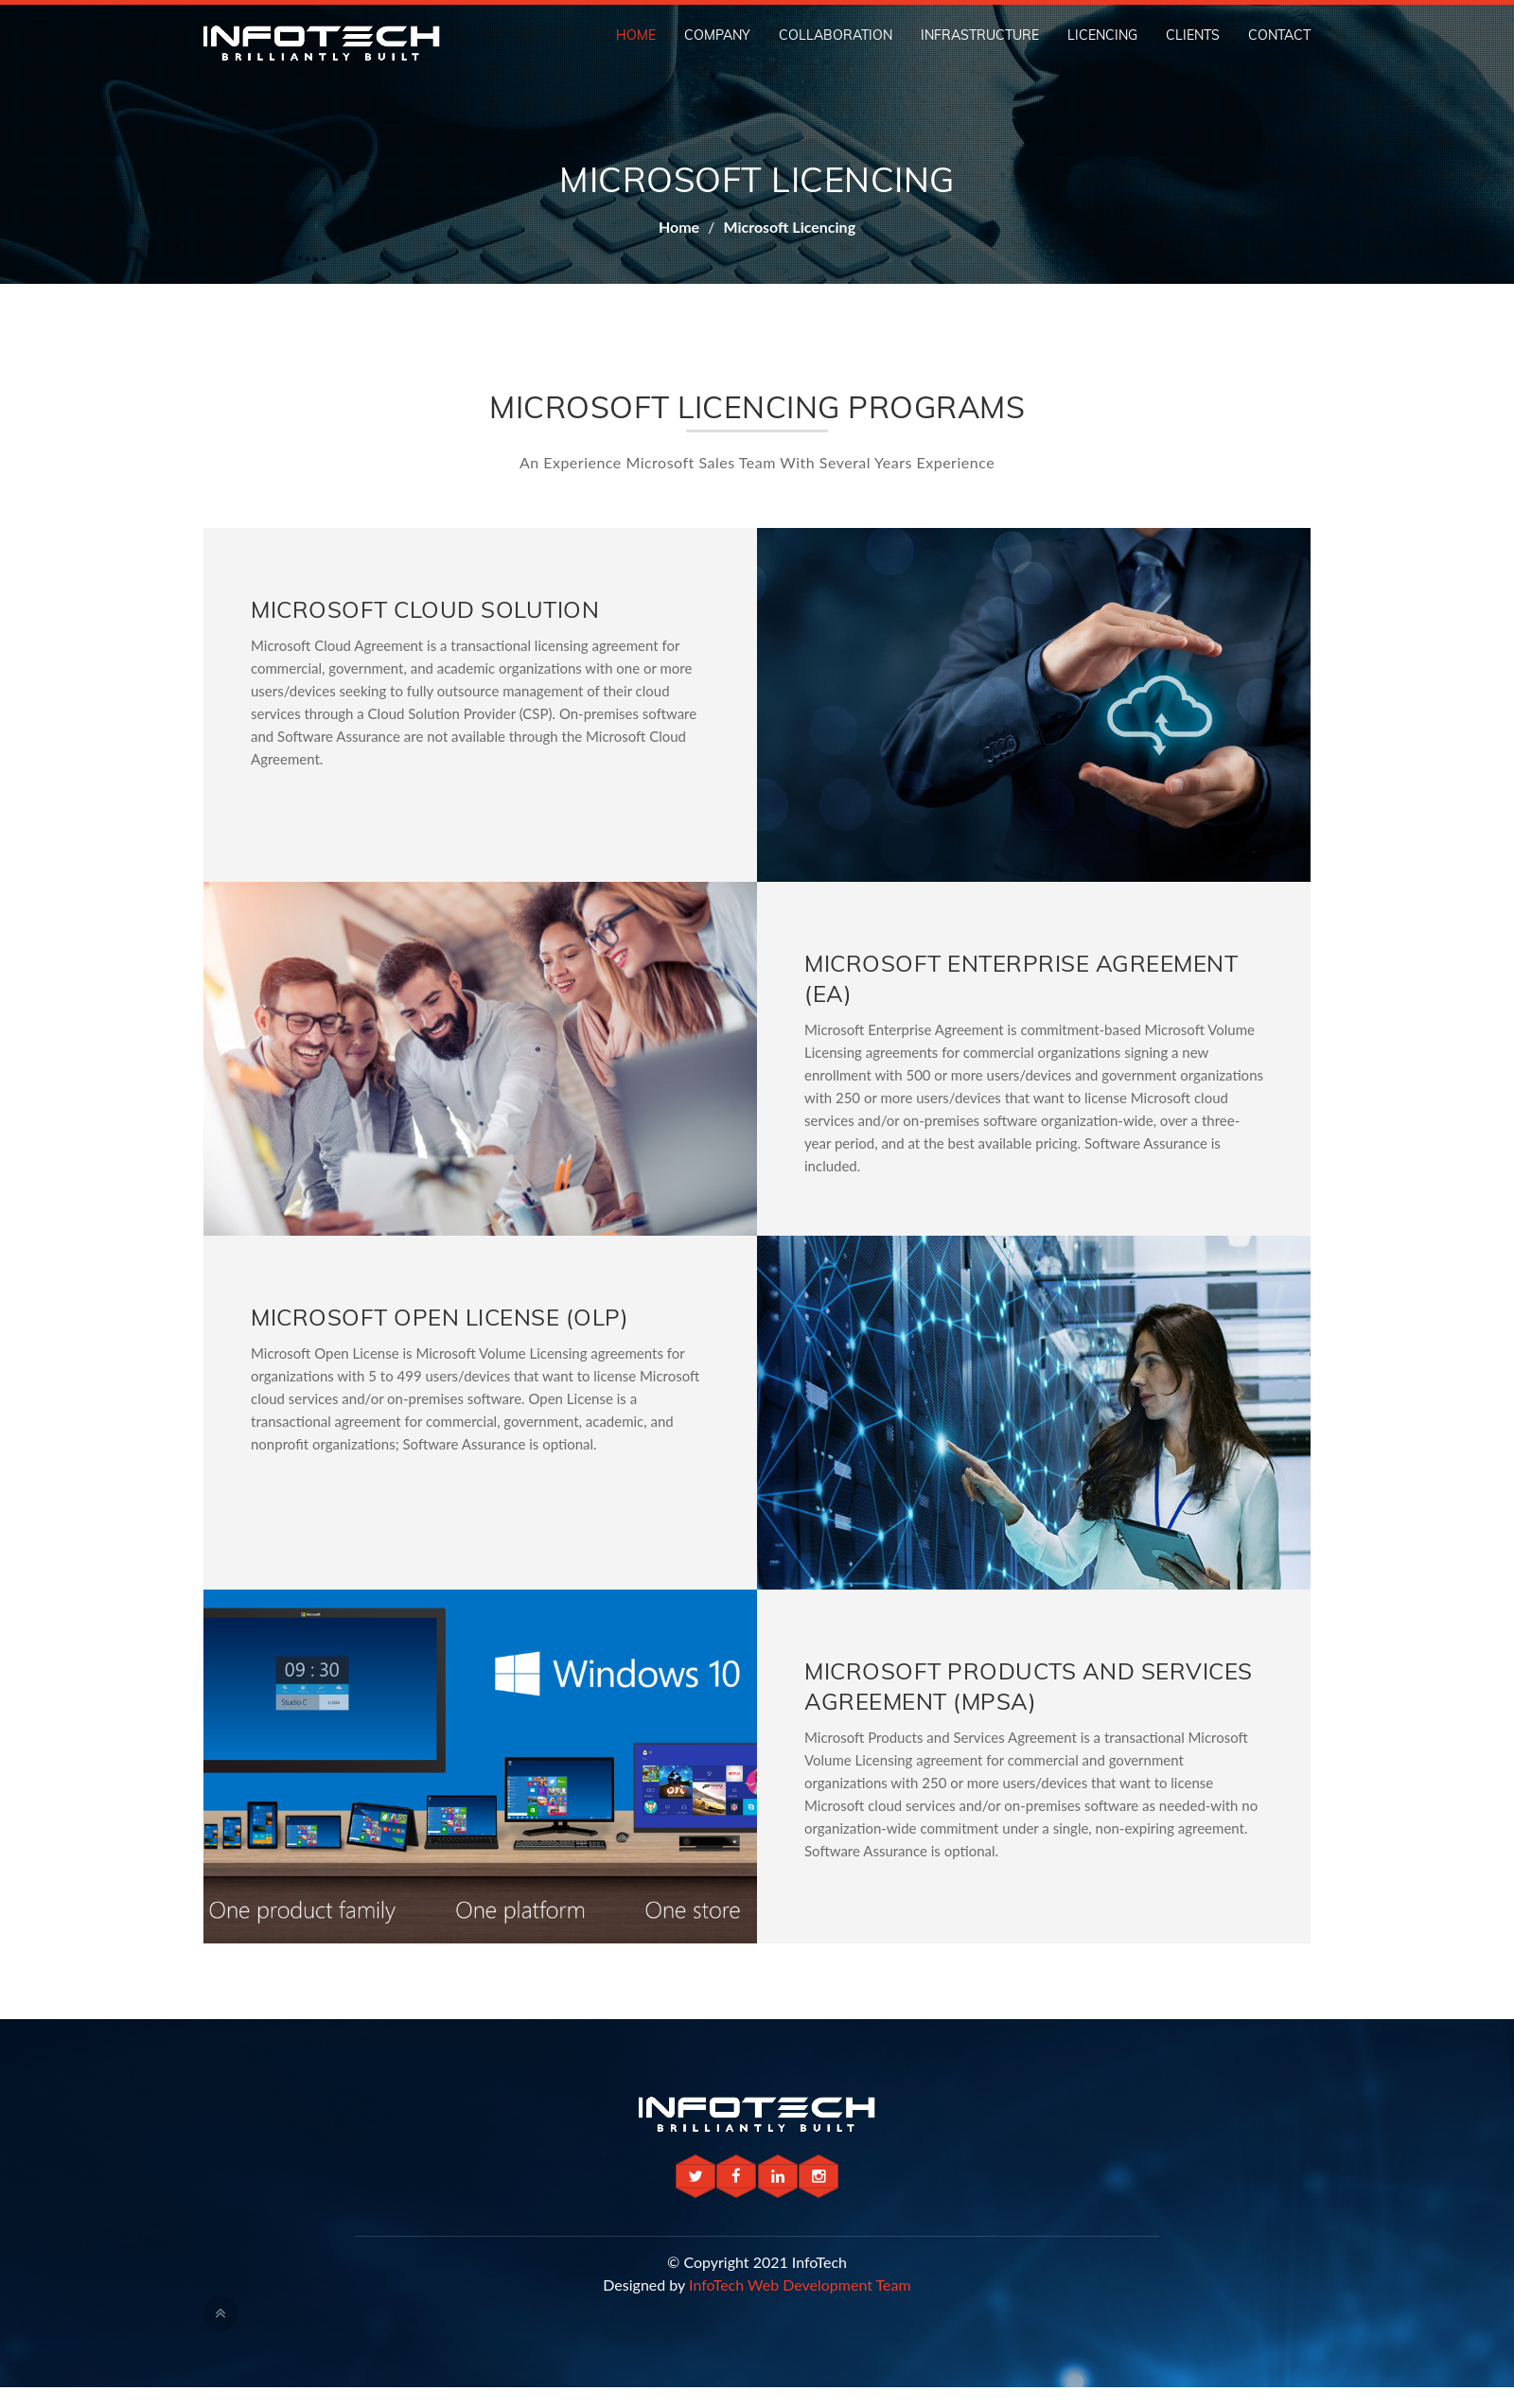 The image size is (1514, 2408). I want to click on Home, so click(636, 35).